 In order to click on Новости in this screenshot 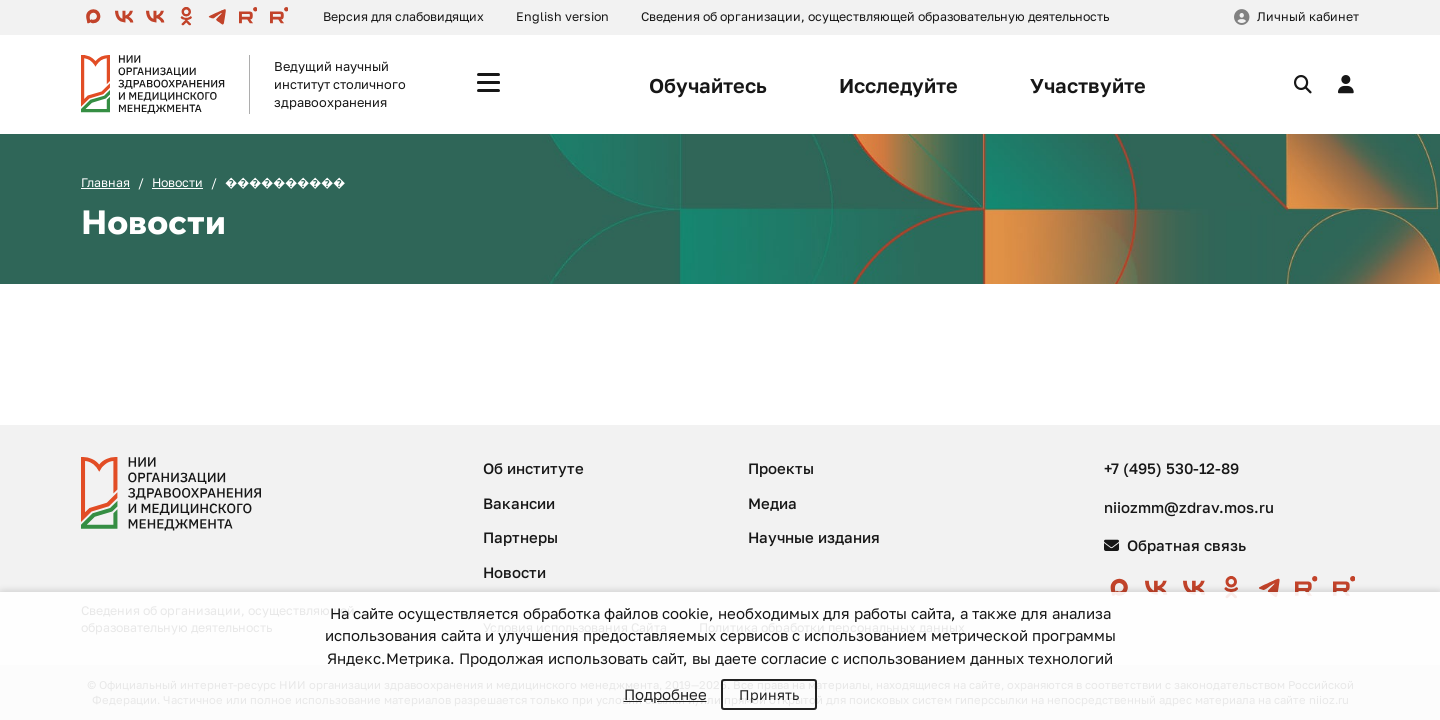, I will do `click(177, 182)`.